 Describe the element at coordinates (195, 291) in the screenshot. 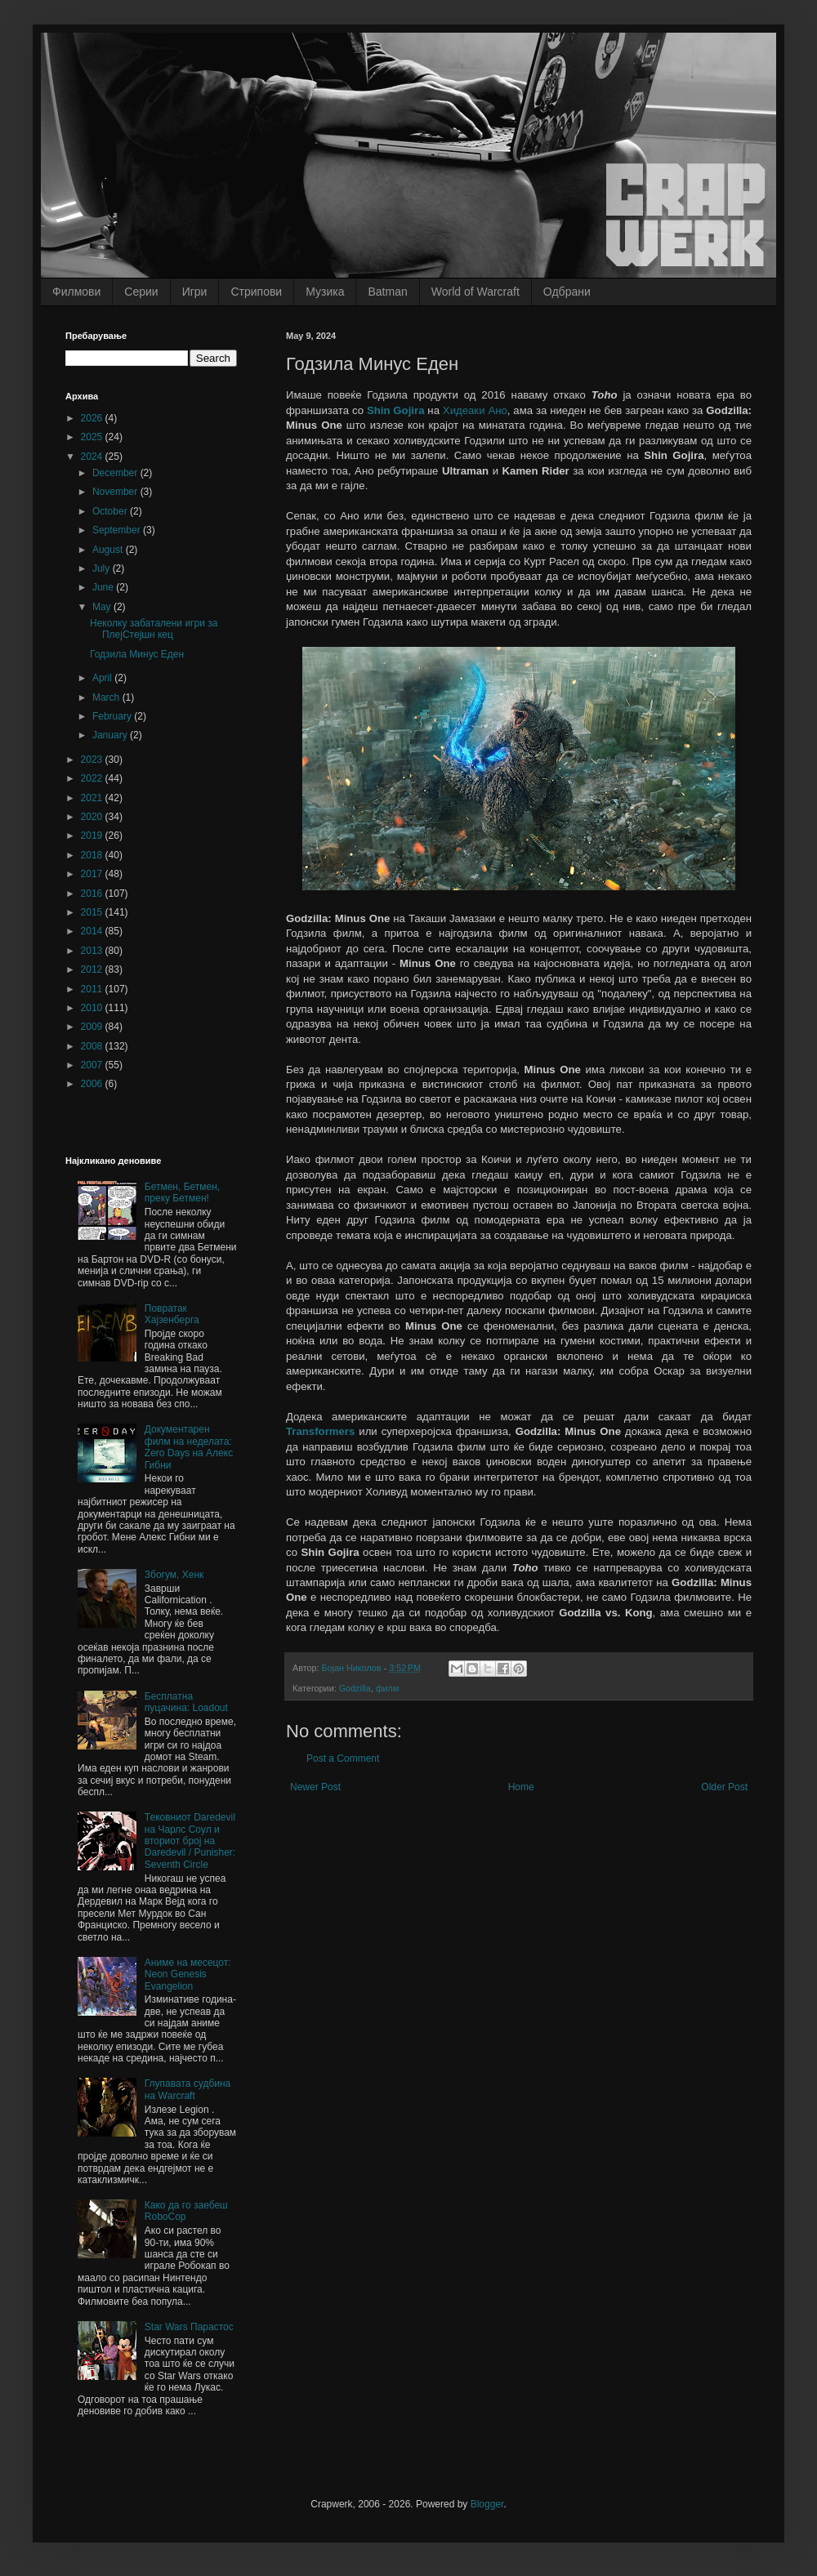

I see `Игри` at that location.